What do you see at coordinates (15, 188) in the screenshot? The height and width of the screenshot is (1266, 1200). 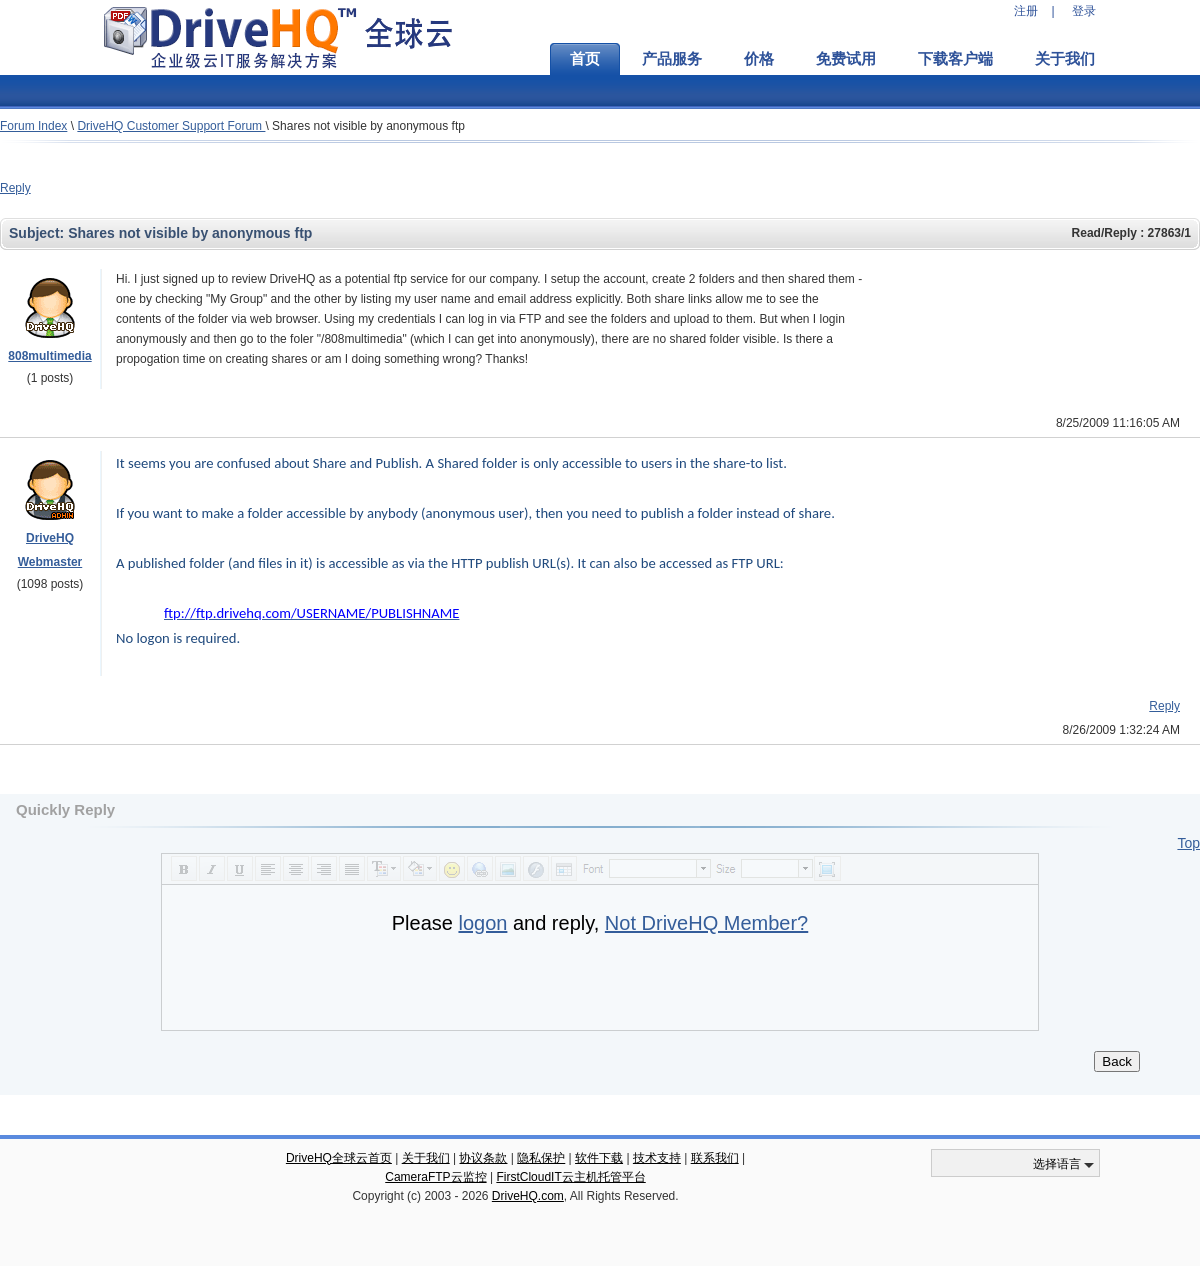 I see `Reply` at bounding box center [15, 188].